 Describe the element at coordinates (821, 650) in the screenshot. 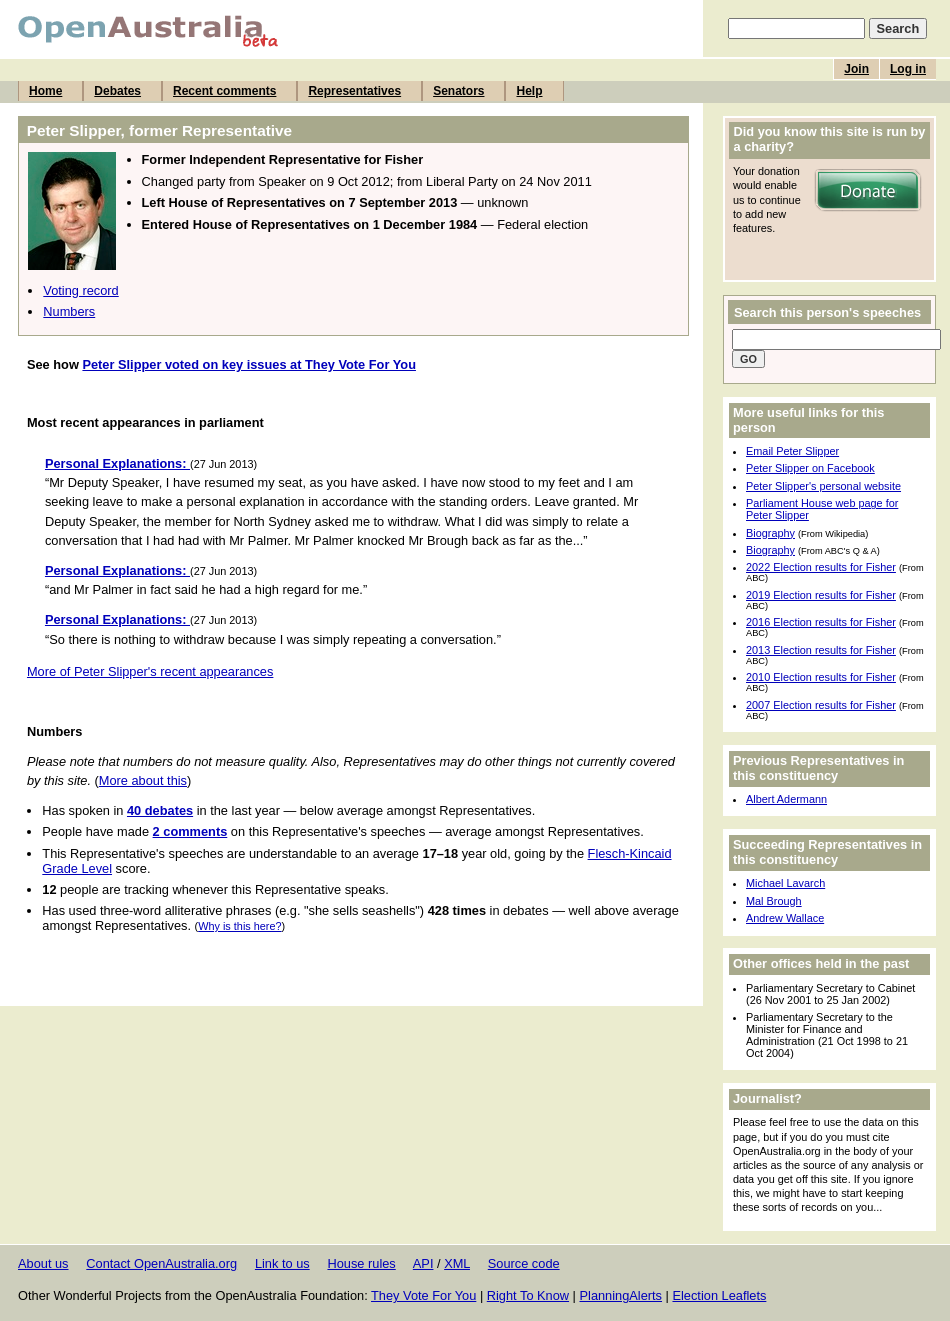

I see `2013 Election results for Fisher` at that location.